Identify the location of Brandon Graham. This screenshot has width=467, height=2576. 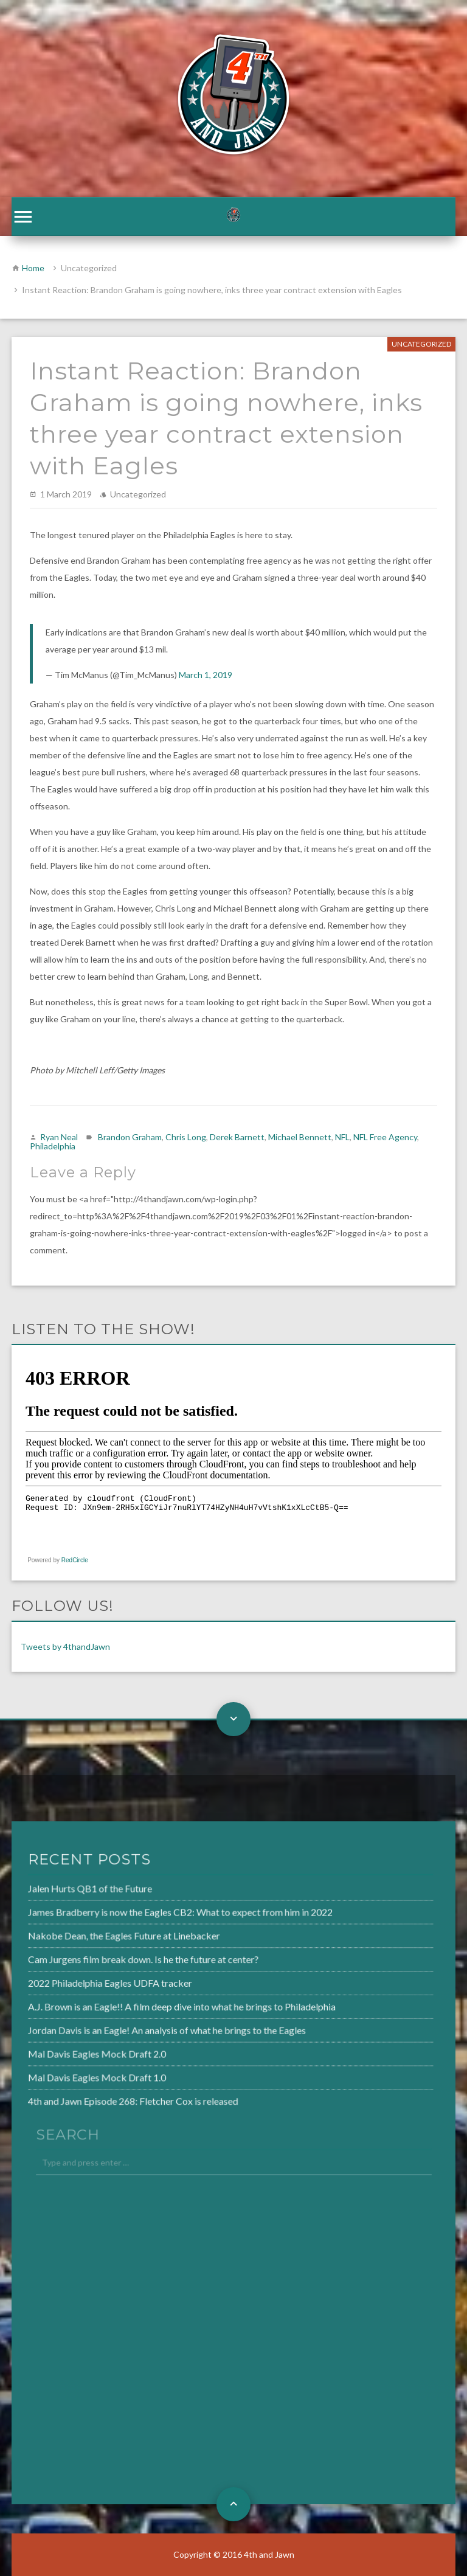
(130, 1137).